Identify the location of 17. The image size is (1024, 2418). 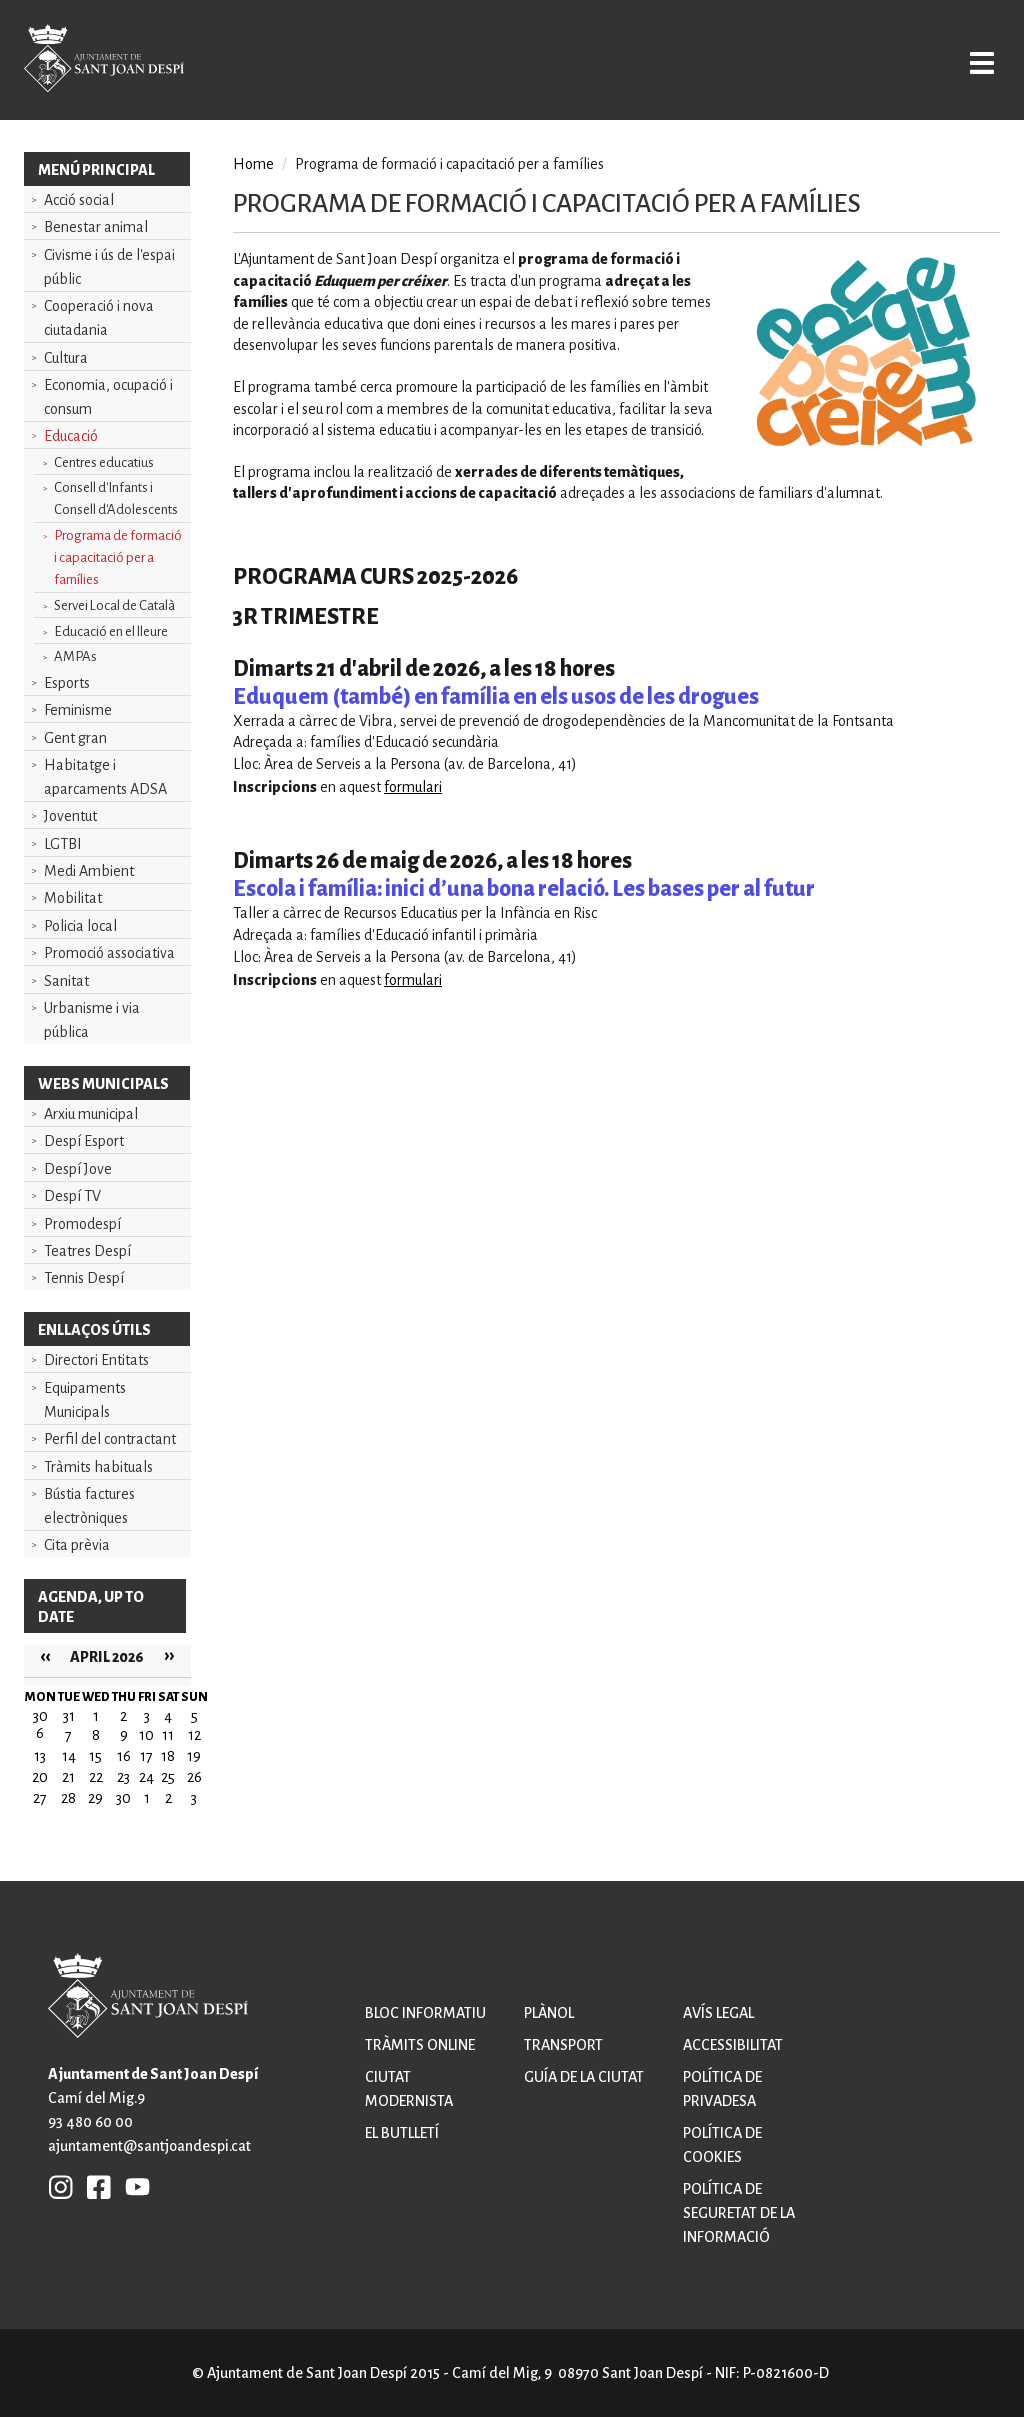
(146, 1756).